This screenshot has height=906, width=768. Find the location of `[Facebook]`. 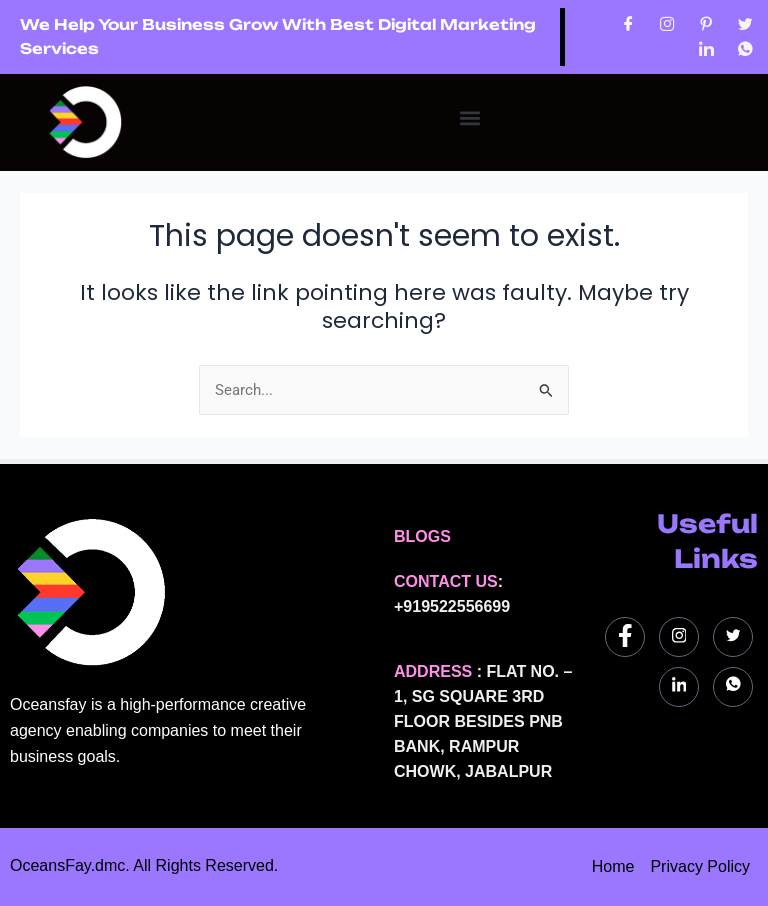

[Facebook] is located at coordinates (628, 24).